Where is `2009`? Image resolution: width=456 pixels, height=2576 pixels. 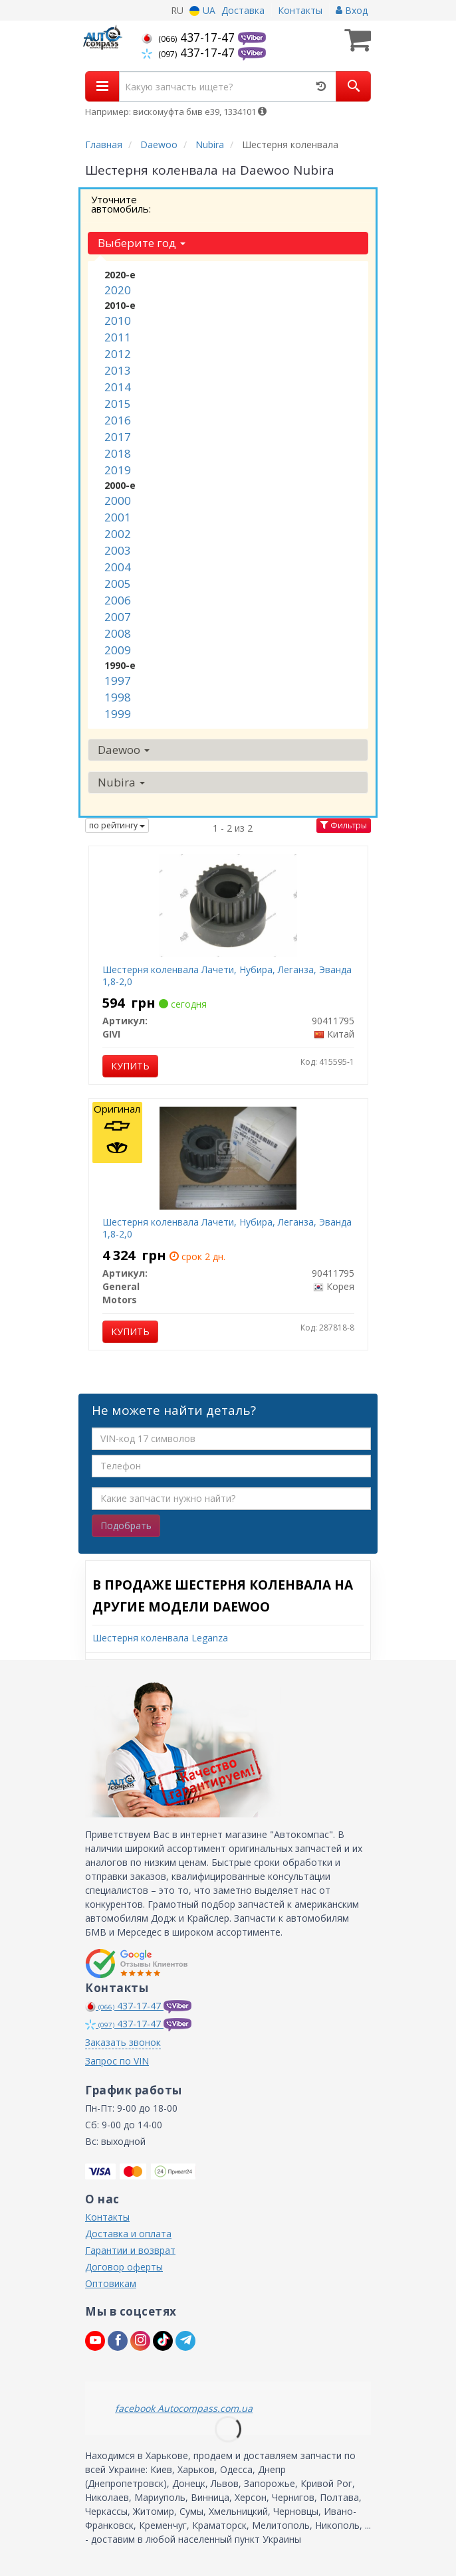 2009 is located at coordinates (117, 650).